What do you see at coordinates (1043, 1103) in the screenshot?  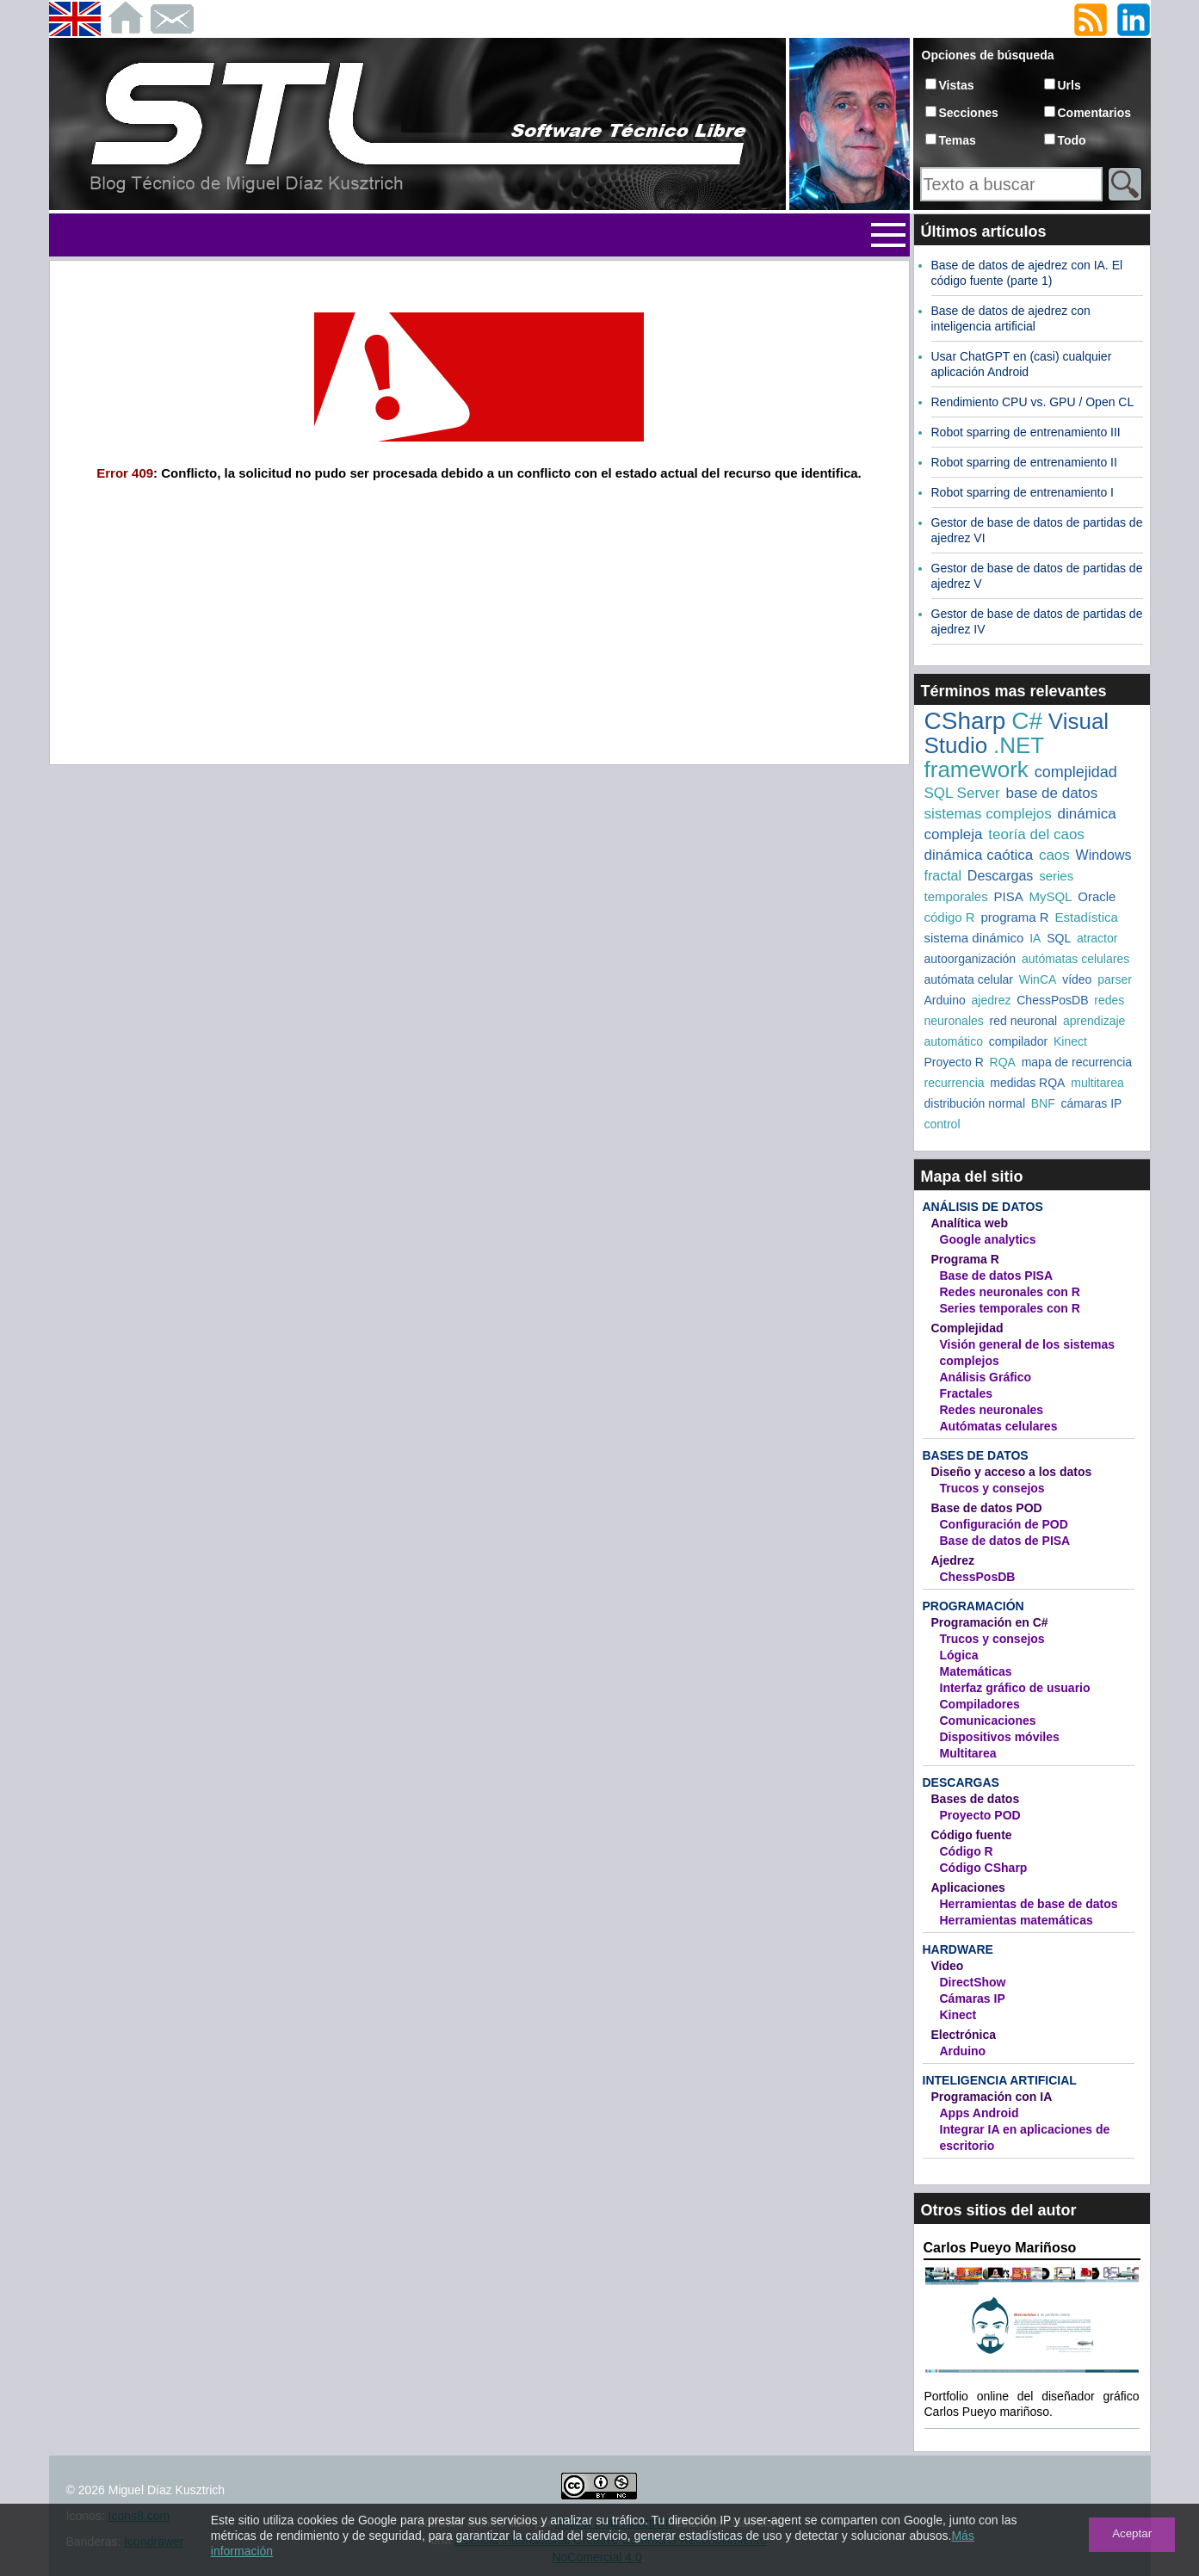 I see `BNF` at bounding box center [1043, 1103].